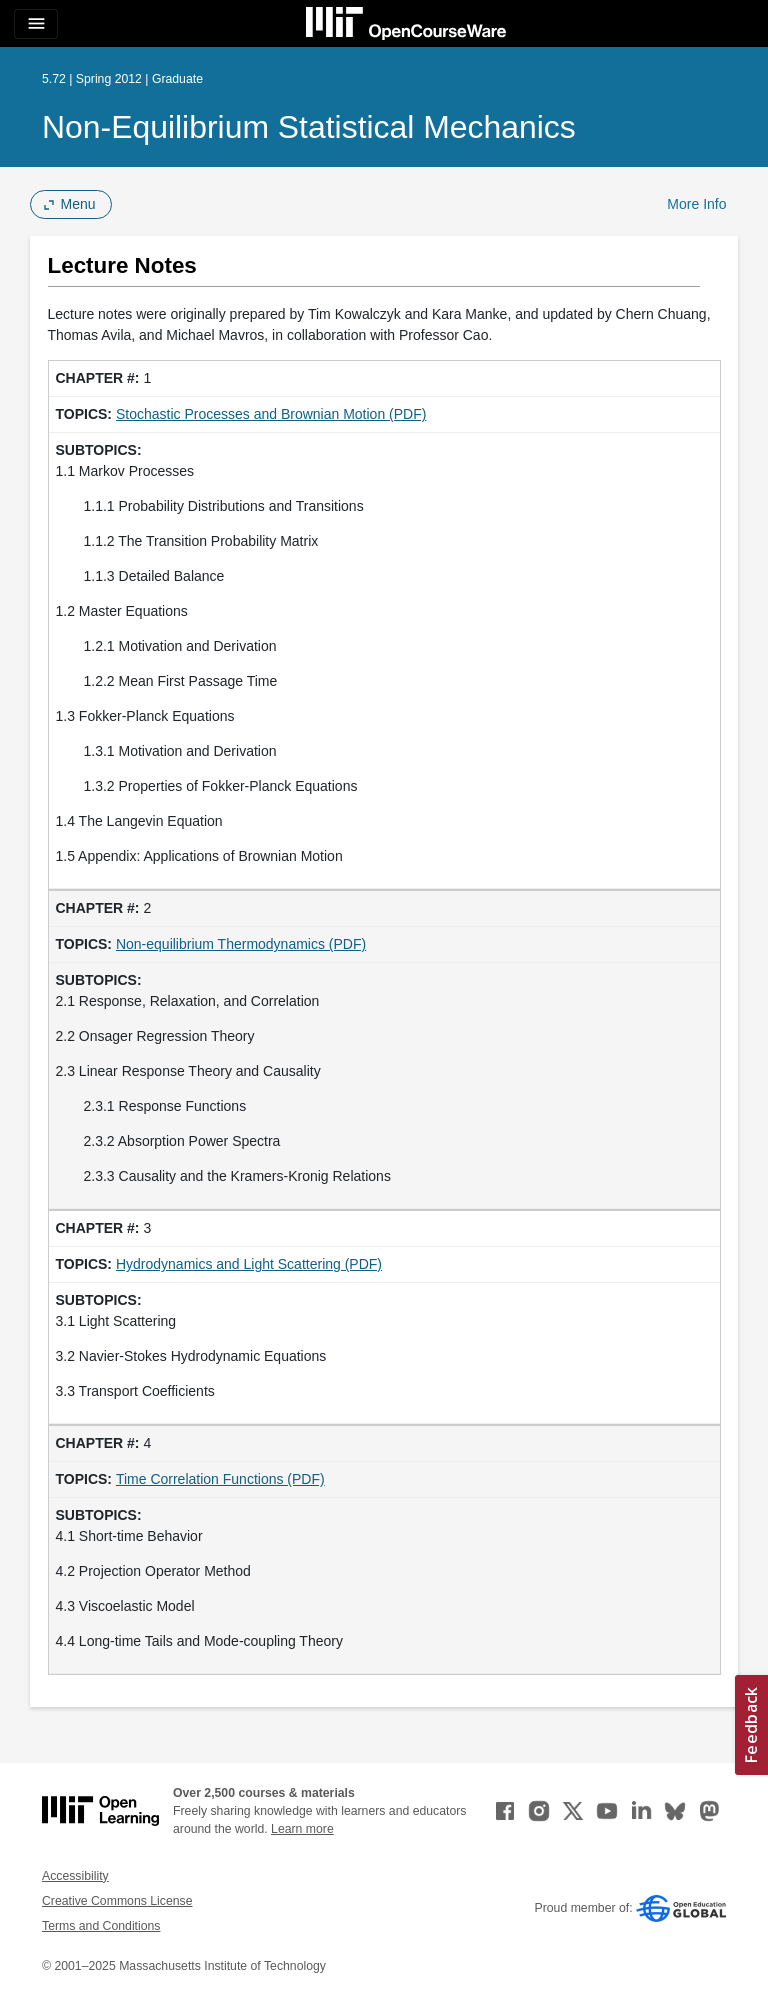 The width and height of the screenshot is (768, 2010). I want to click on Accessibility, so click(75, 1876).